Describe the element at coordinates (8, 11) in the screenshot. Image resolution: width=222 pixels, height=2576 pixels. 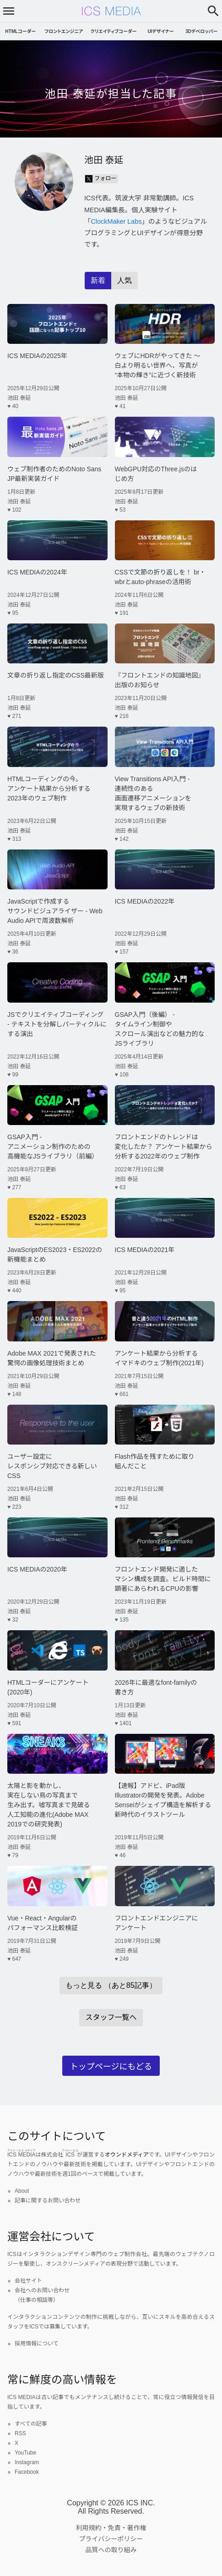
I see `[メニューを開く]` at that location.